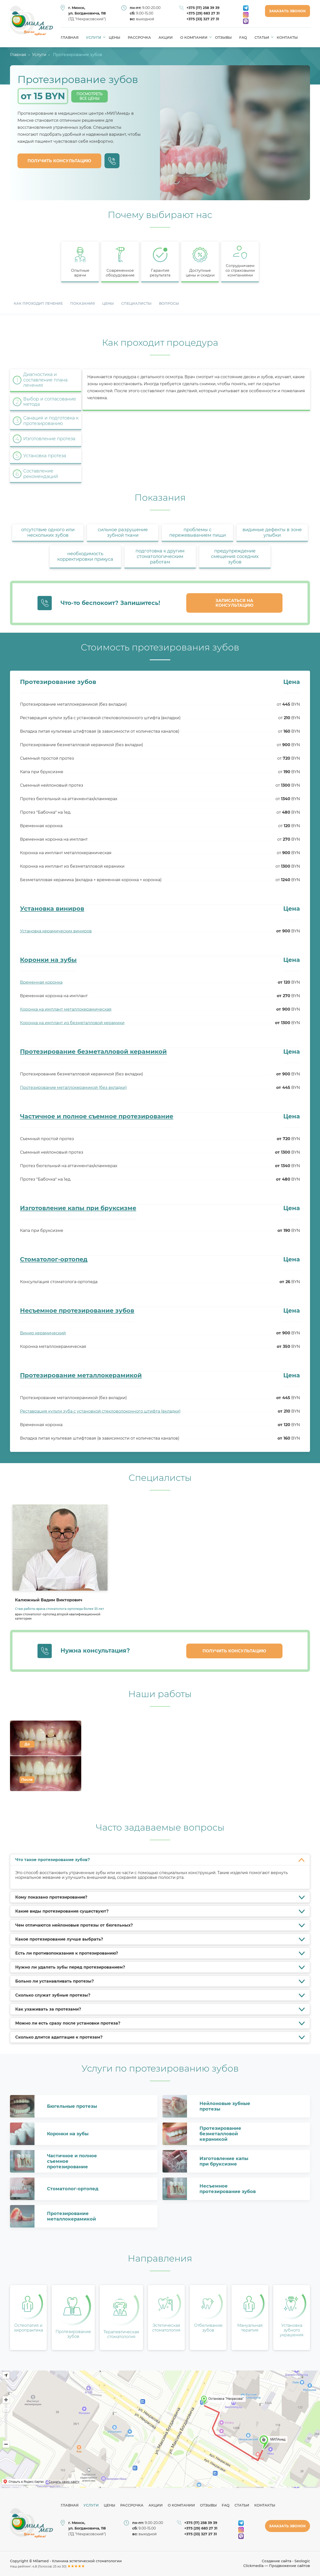 The width and height of the screenshot is (320, 2576). Describe the element at coordinates (139, 37) in the screenshot. I see `Рассрочка` at that location.